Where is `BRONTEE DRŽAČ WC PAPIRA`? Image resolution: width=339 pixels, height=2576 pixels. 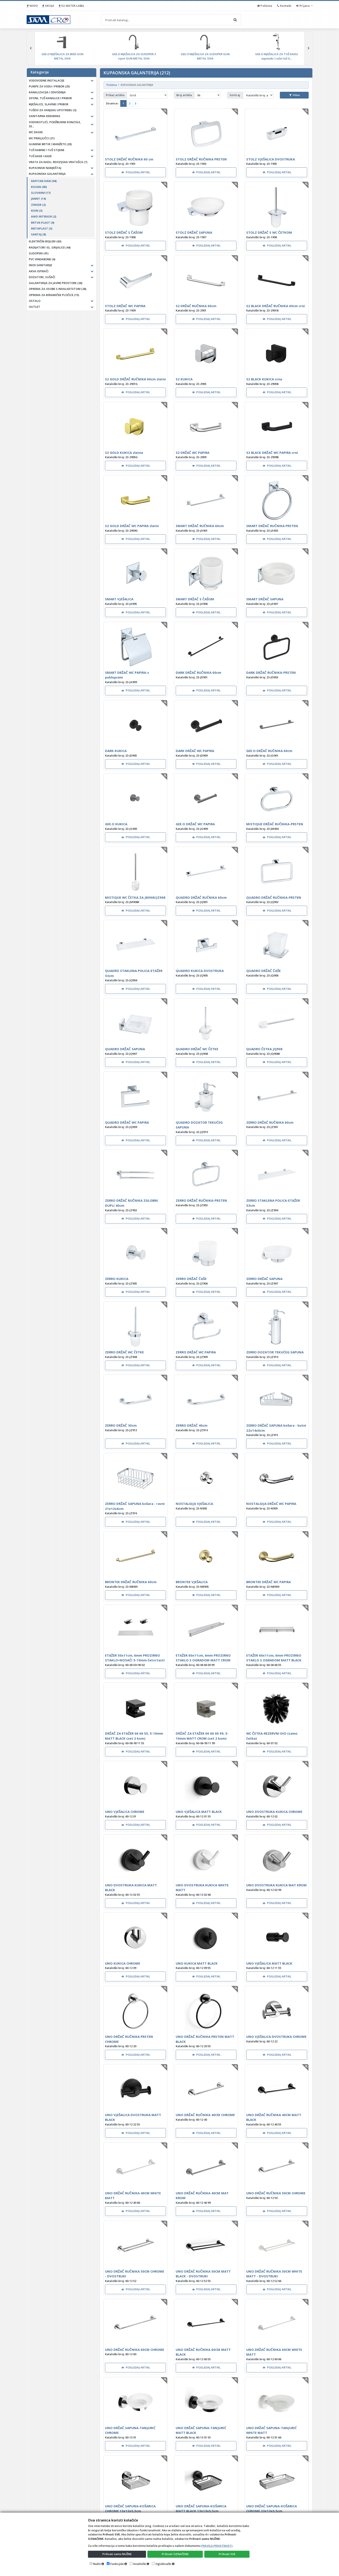 BRONTEE DRŽAČ WC PAPIRA is located at coordinates (268, 1582).